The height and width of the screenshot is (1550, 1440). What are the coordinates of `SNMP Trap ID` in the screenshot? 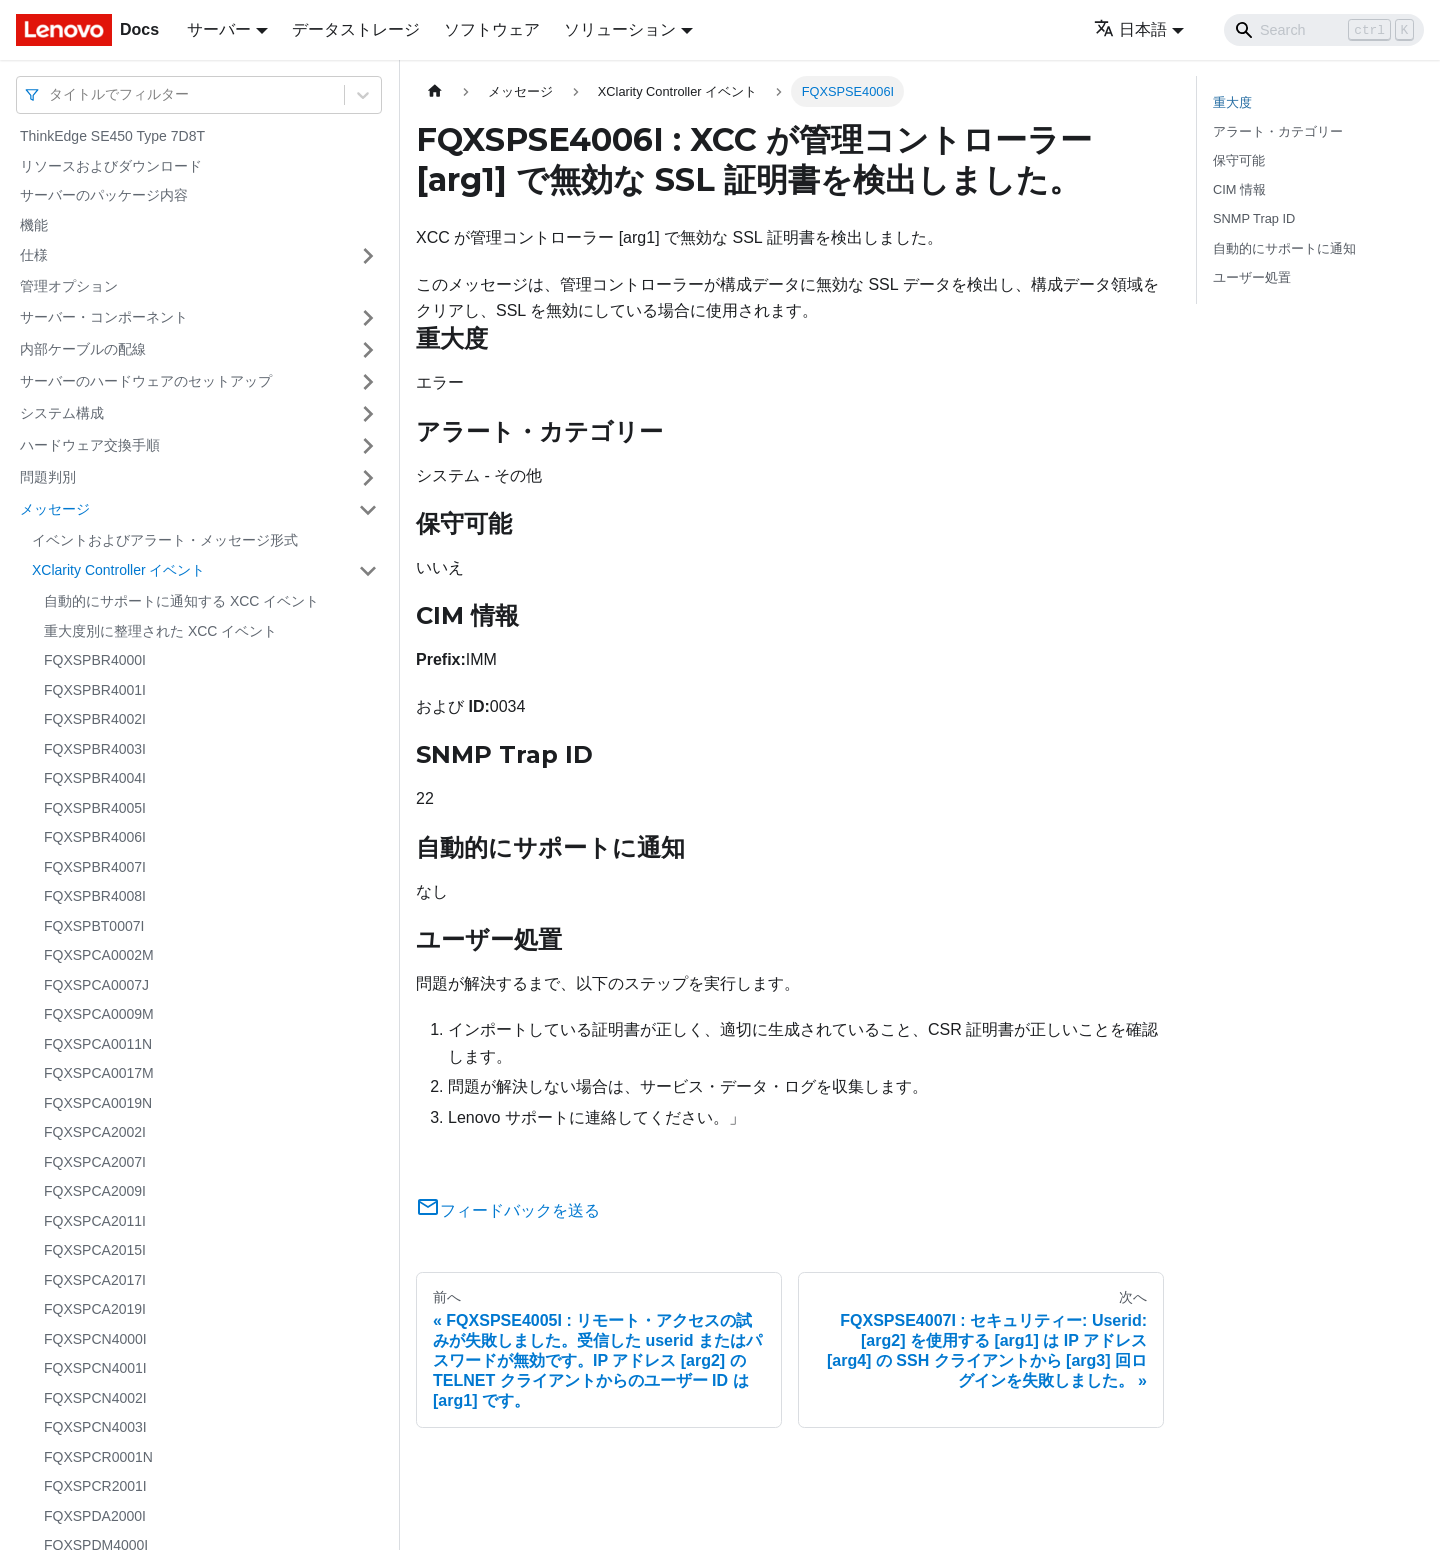 It's located at (1254, 218).